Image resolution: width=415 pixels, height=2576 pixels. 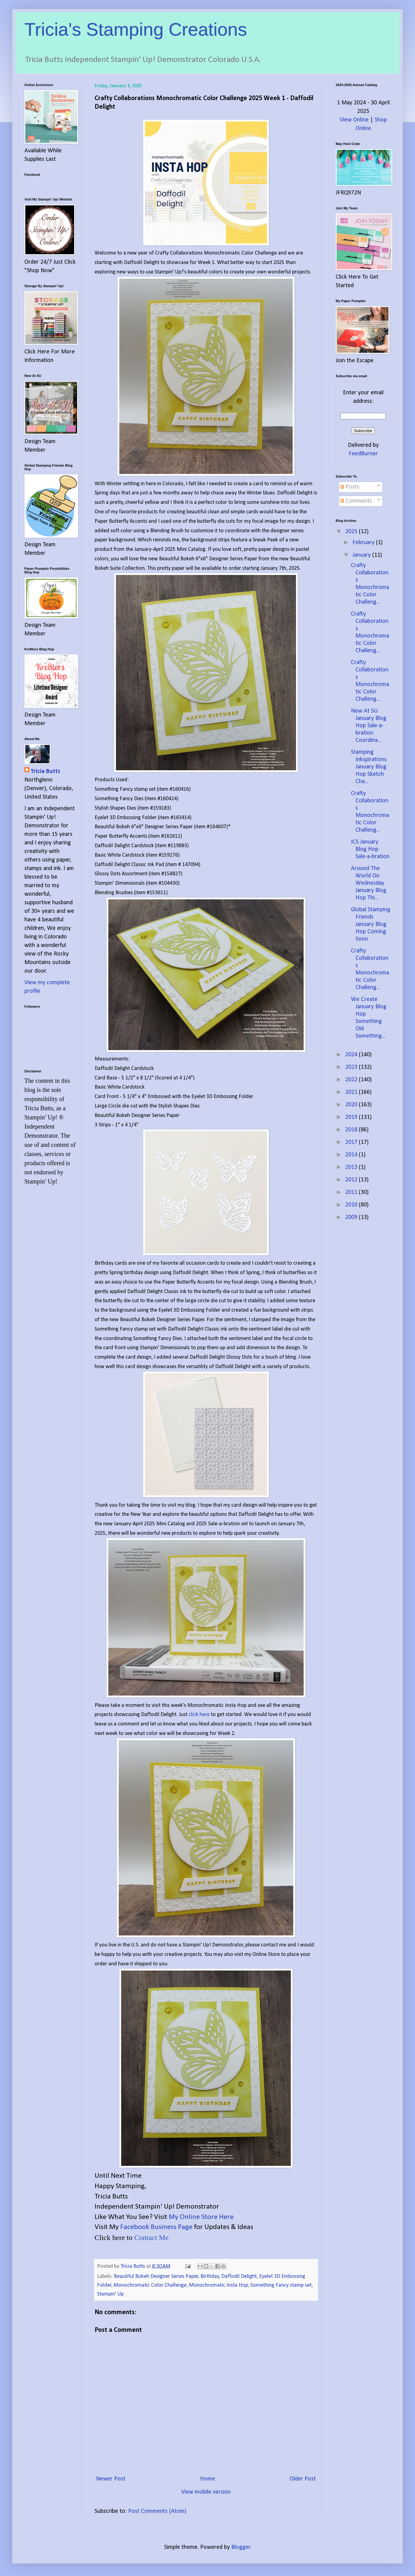 I want to click on Newer Post, so click(x=110, y=2479).